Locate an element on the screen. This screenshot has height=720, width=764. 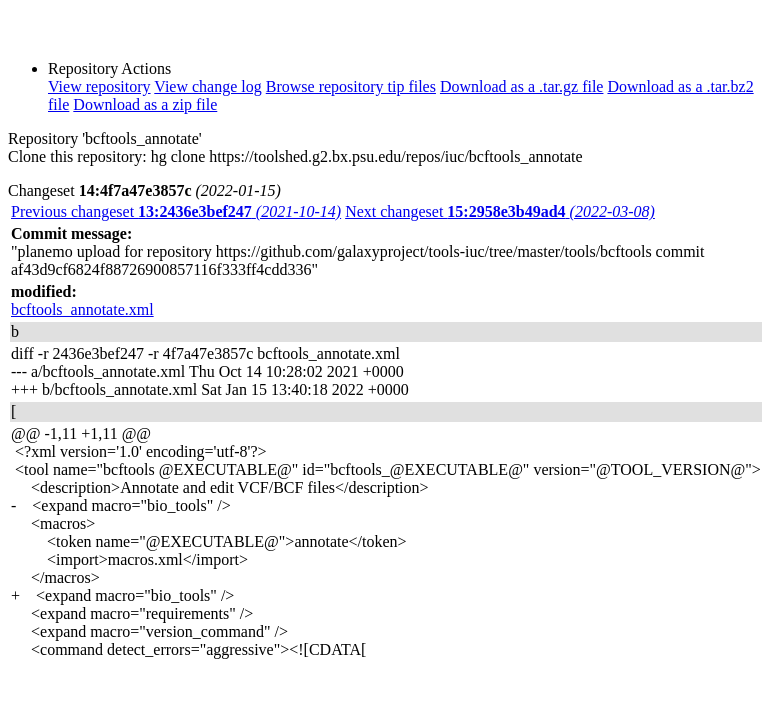
Previous changeset is located at coordinates (176, 211).